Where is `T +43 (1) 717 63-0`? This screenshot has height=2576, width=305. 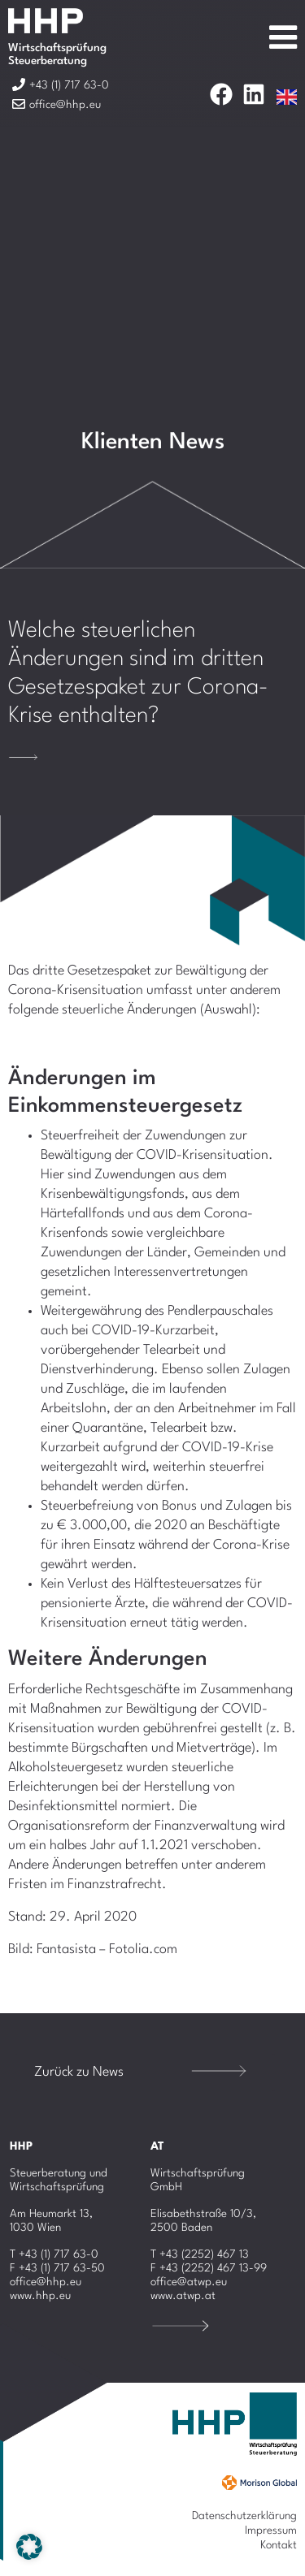
T +43 (1) 717 63-0 is located at coordinates (54, 2254).